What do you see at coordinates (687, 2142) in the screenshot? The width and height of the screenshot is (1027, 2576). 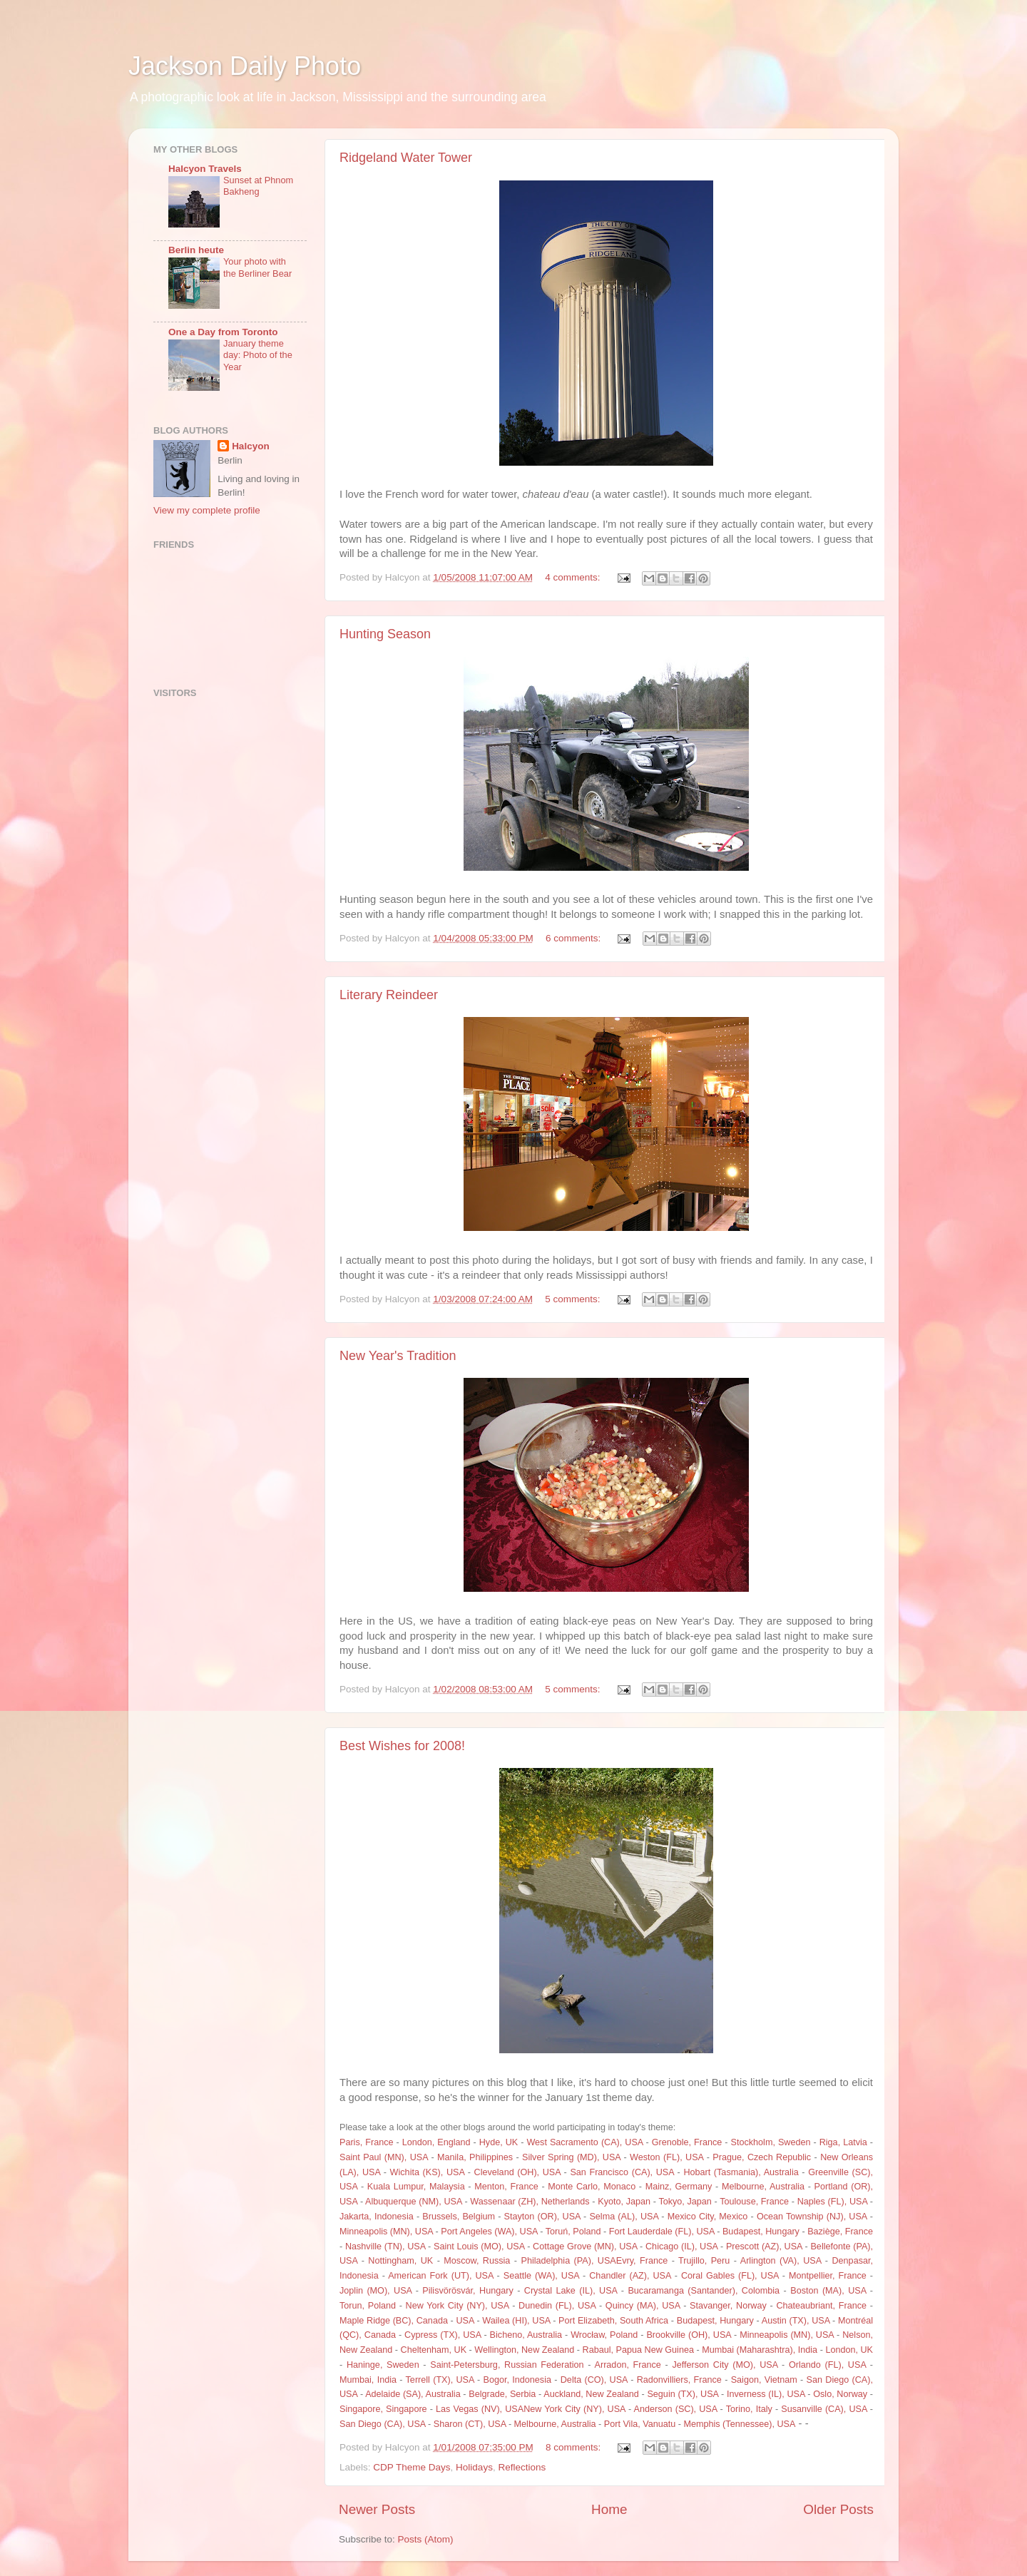 I see `Grenoble, France` at bounding box center [687, 2142].